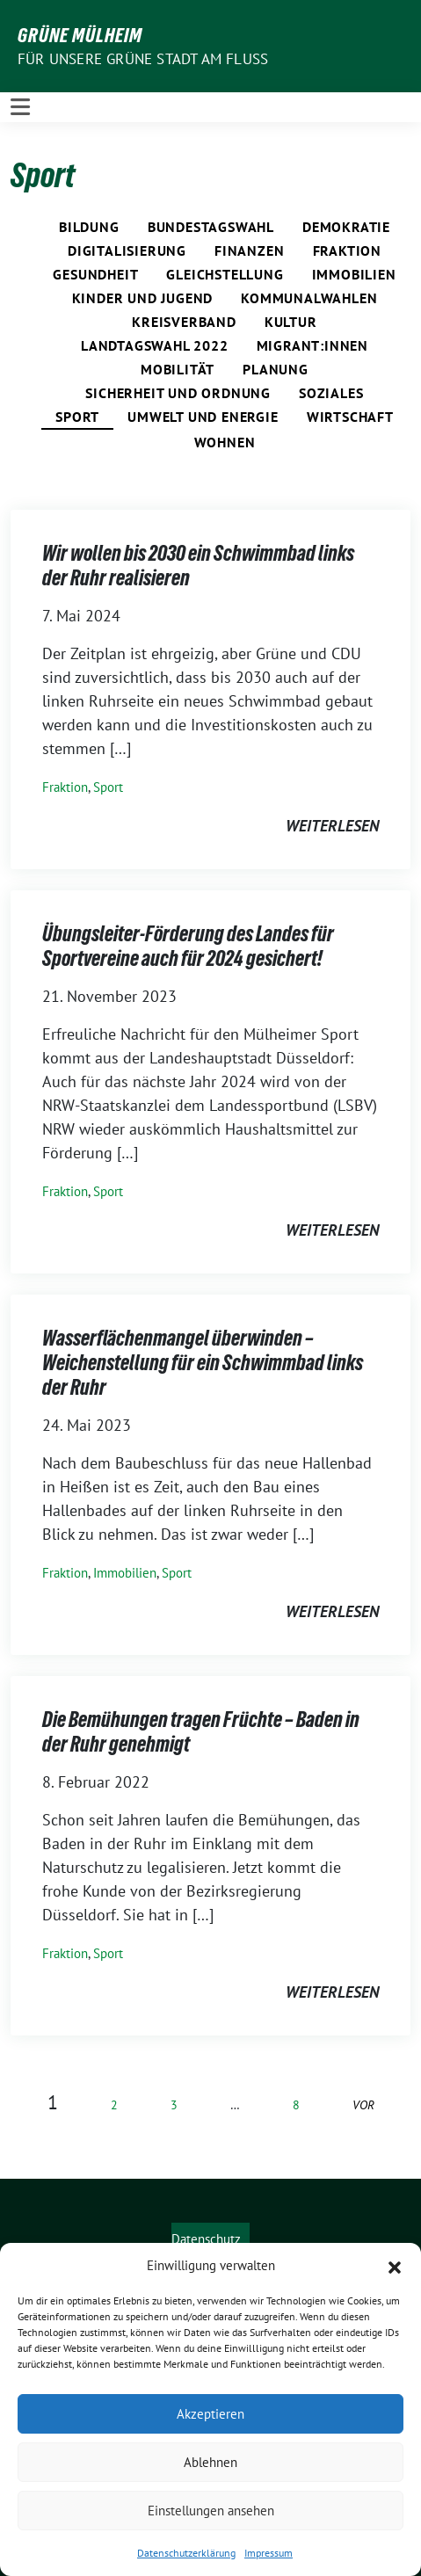 This screenshot has width=421, height=2576. What do you see at coordinates (210, 2462) in the screenshot?
I see `Ablehnen` at bounding box center [210, 2462].